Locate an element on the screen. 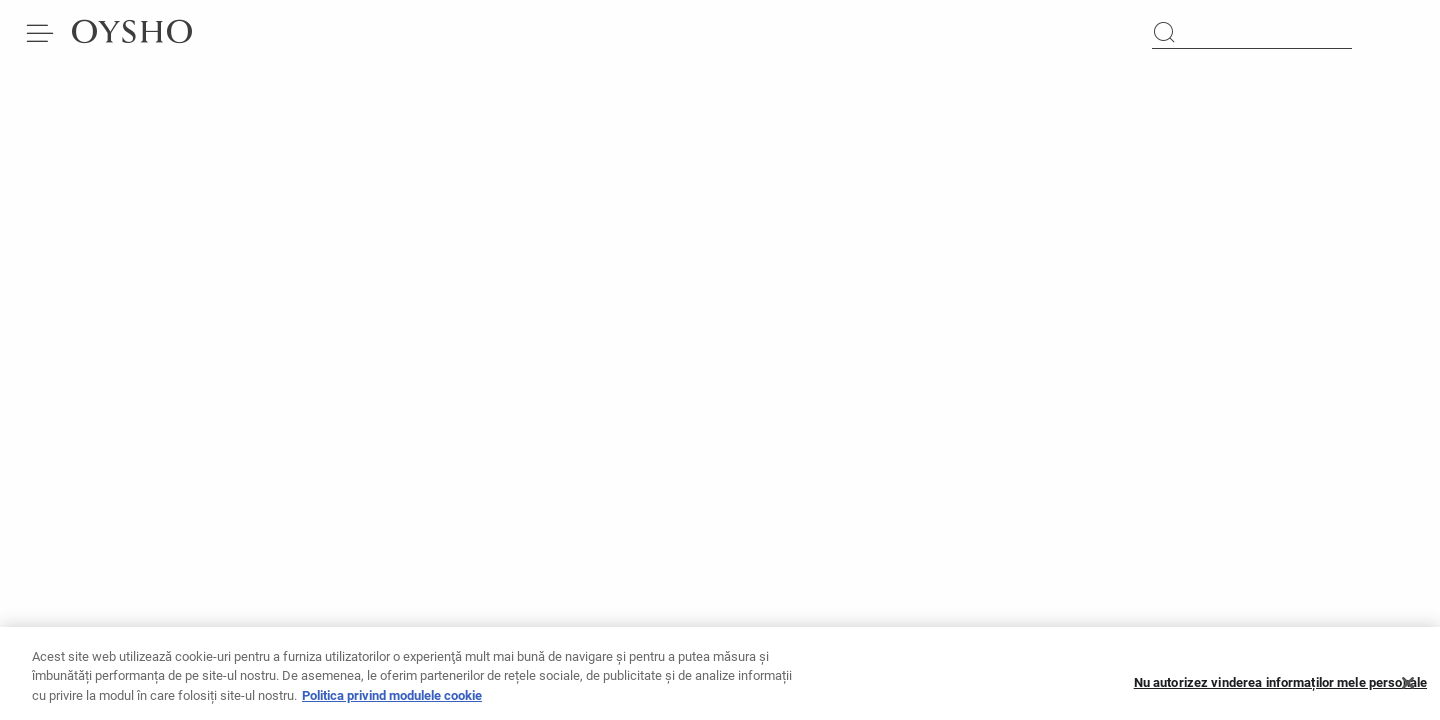 This screenshot has height=720, width=1440. Nu autorizez vinderea informaților mele personale is located at coordinates (1280, 689).